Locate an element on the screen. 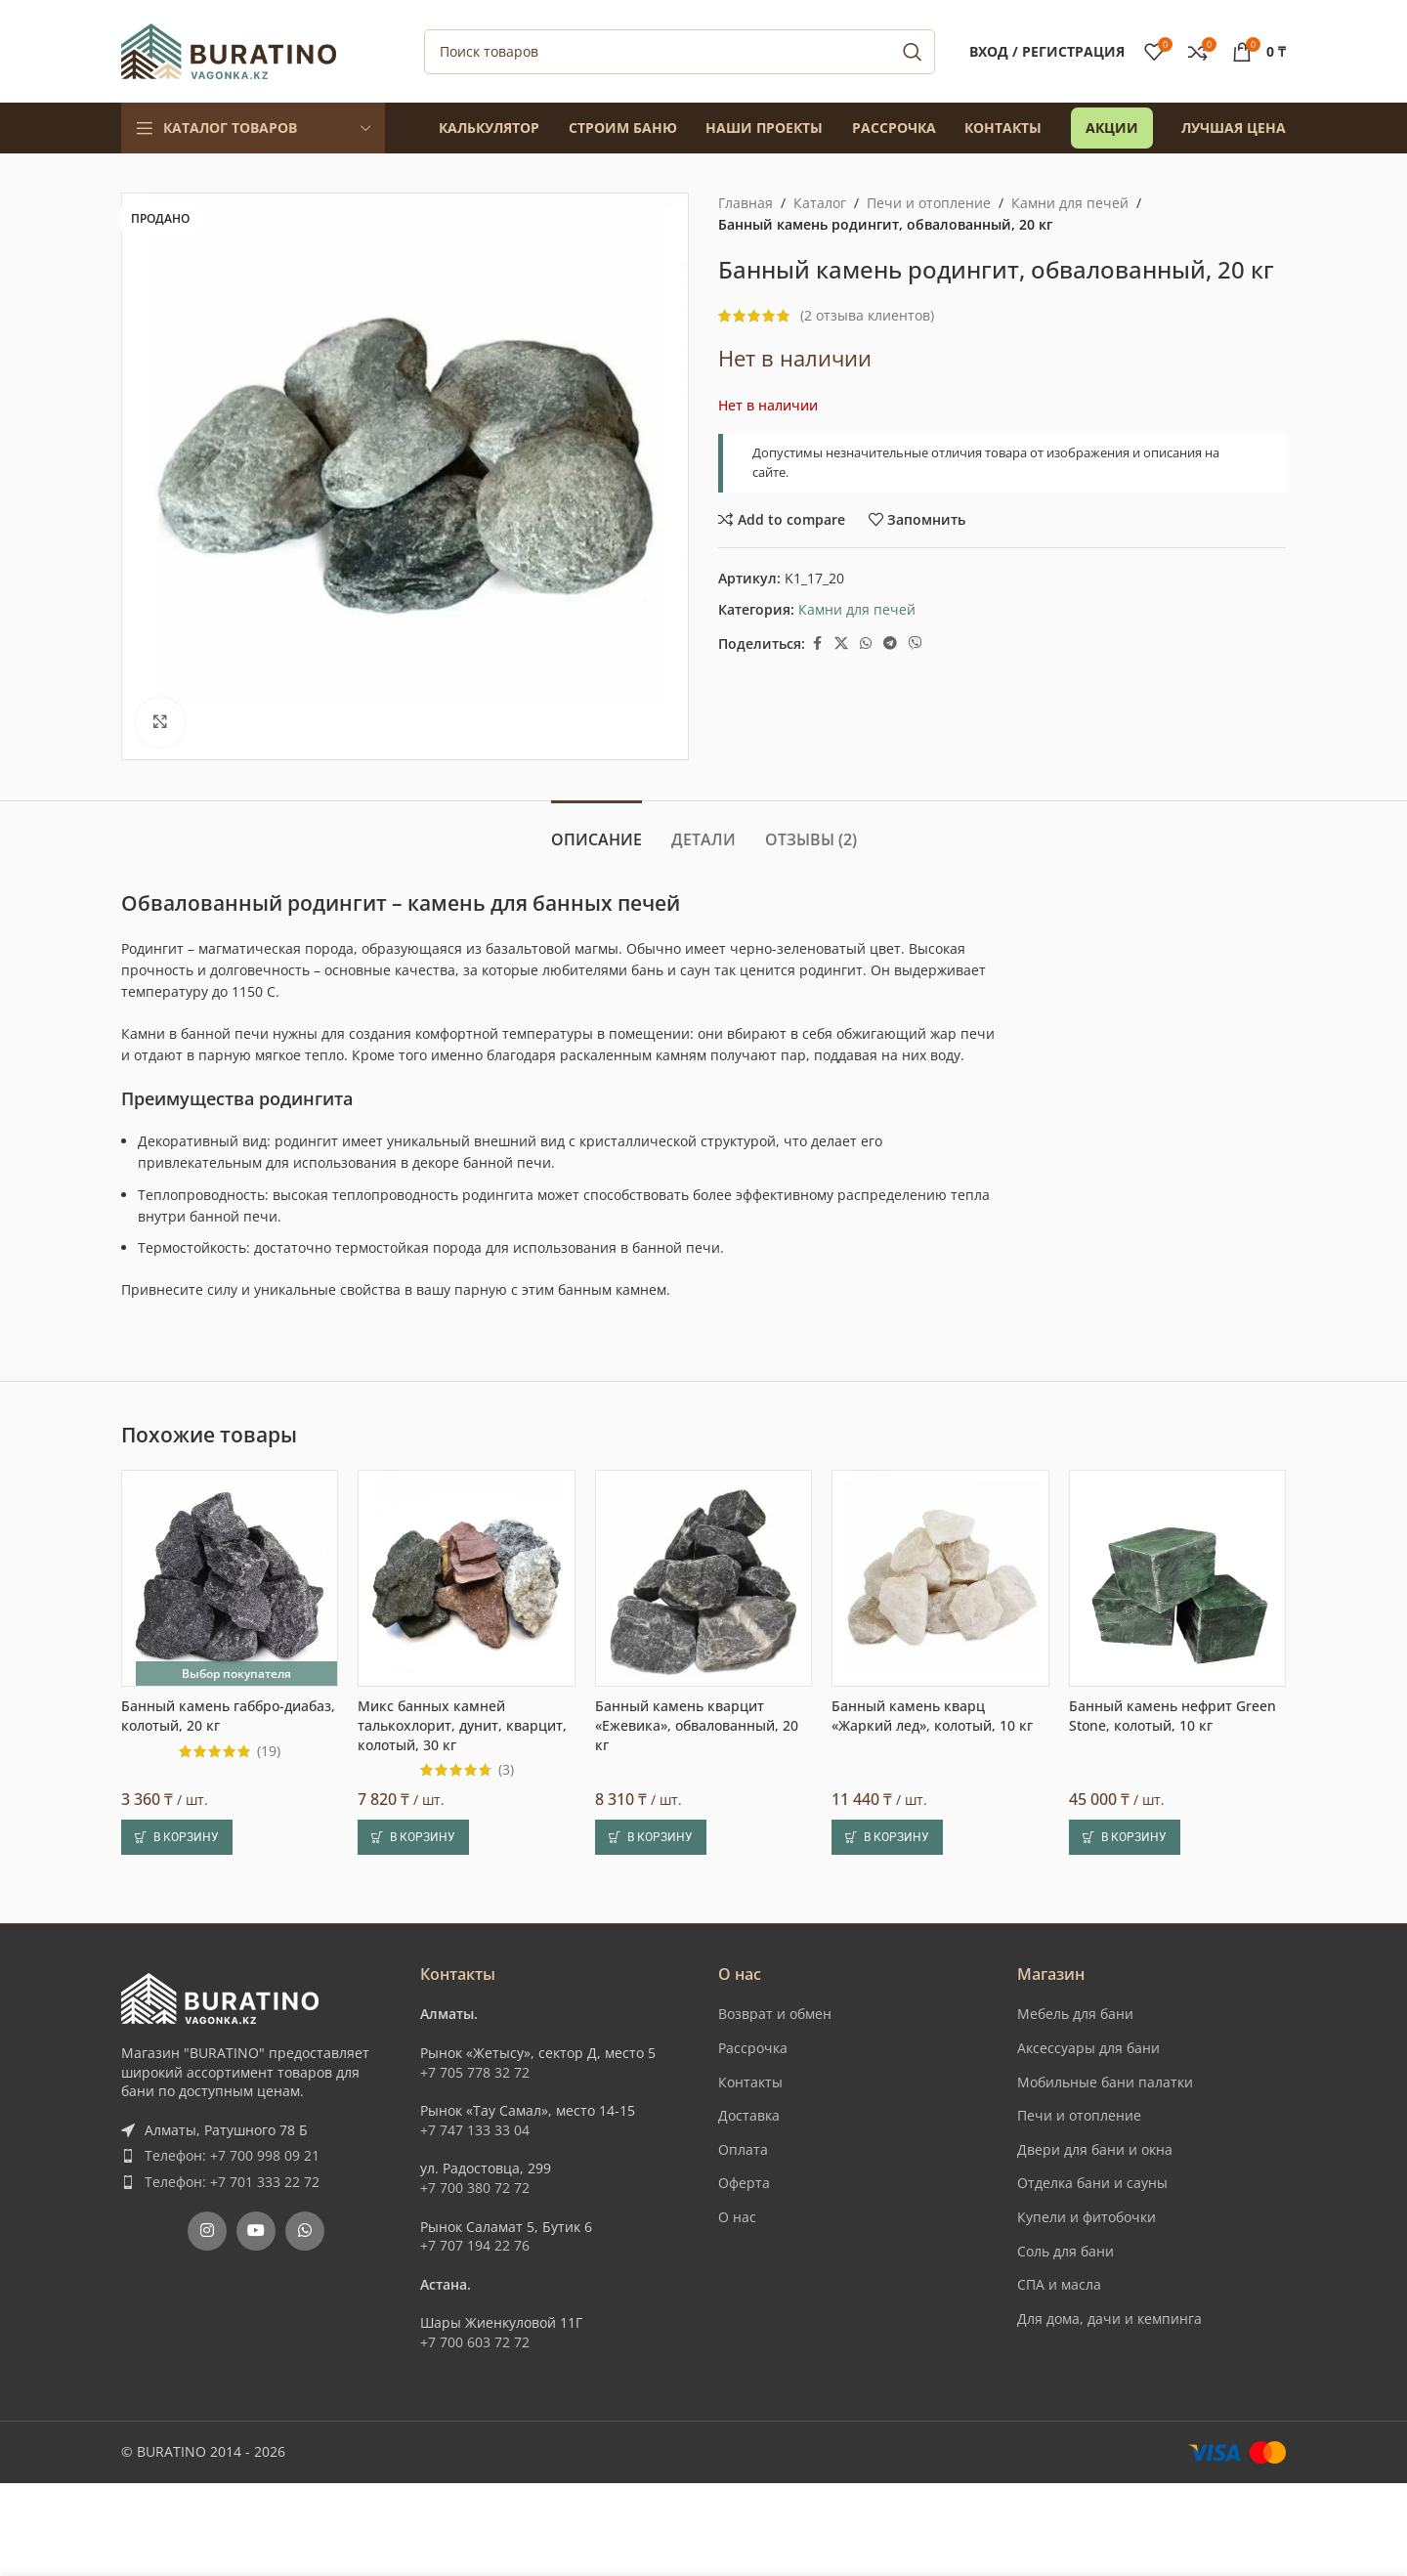  Телефон: +7 700 998 09 21 is located at coordinates (232, 2155).